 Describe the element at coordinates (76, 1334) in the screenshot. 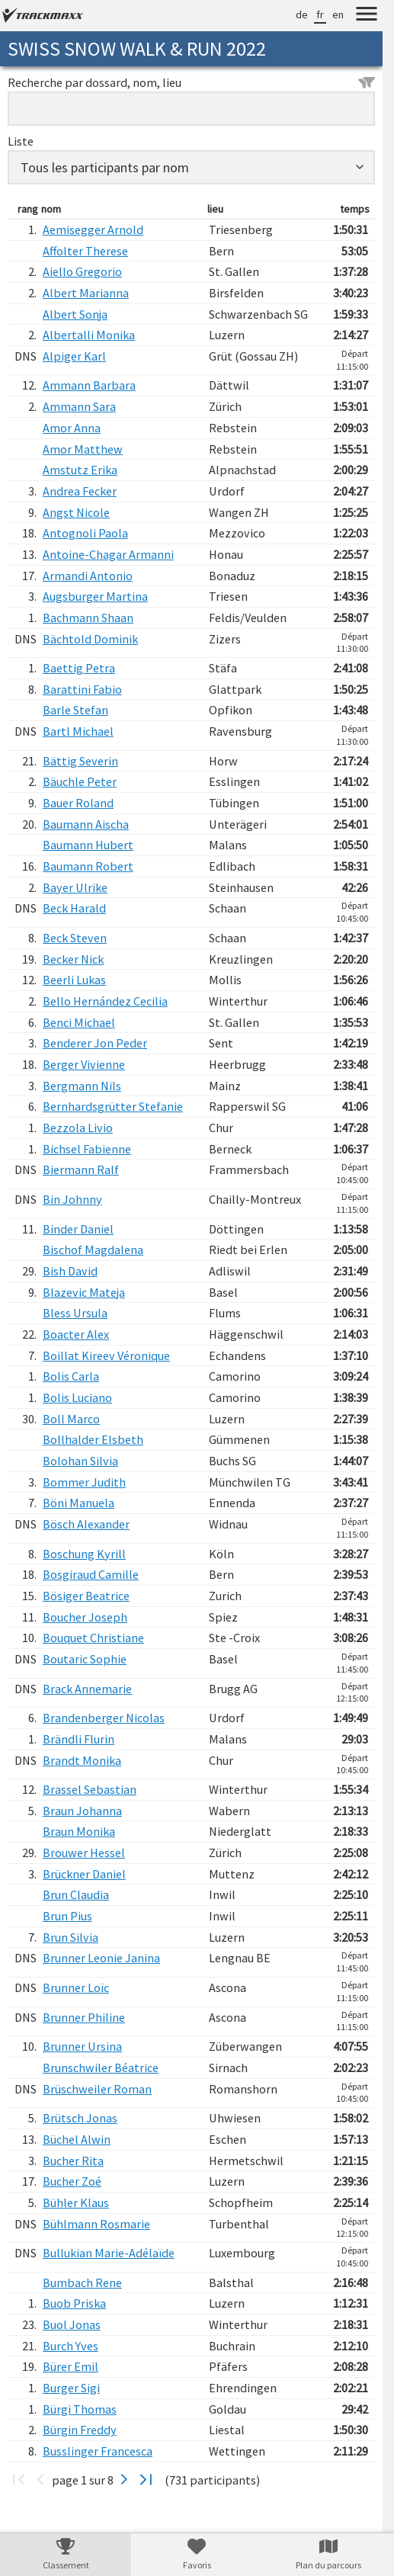

I see `Boacter Alex` at that location.